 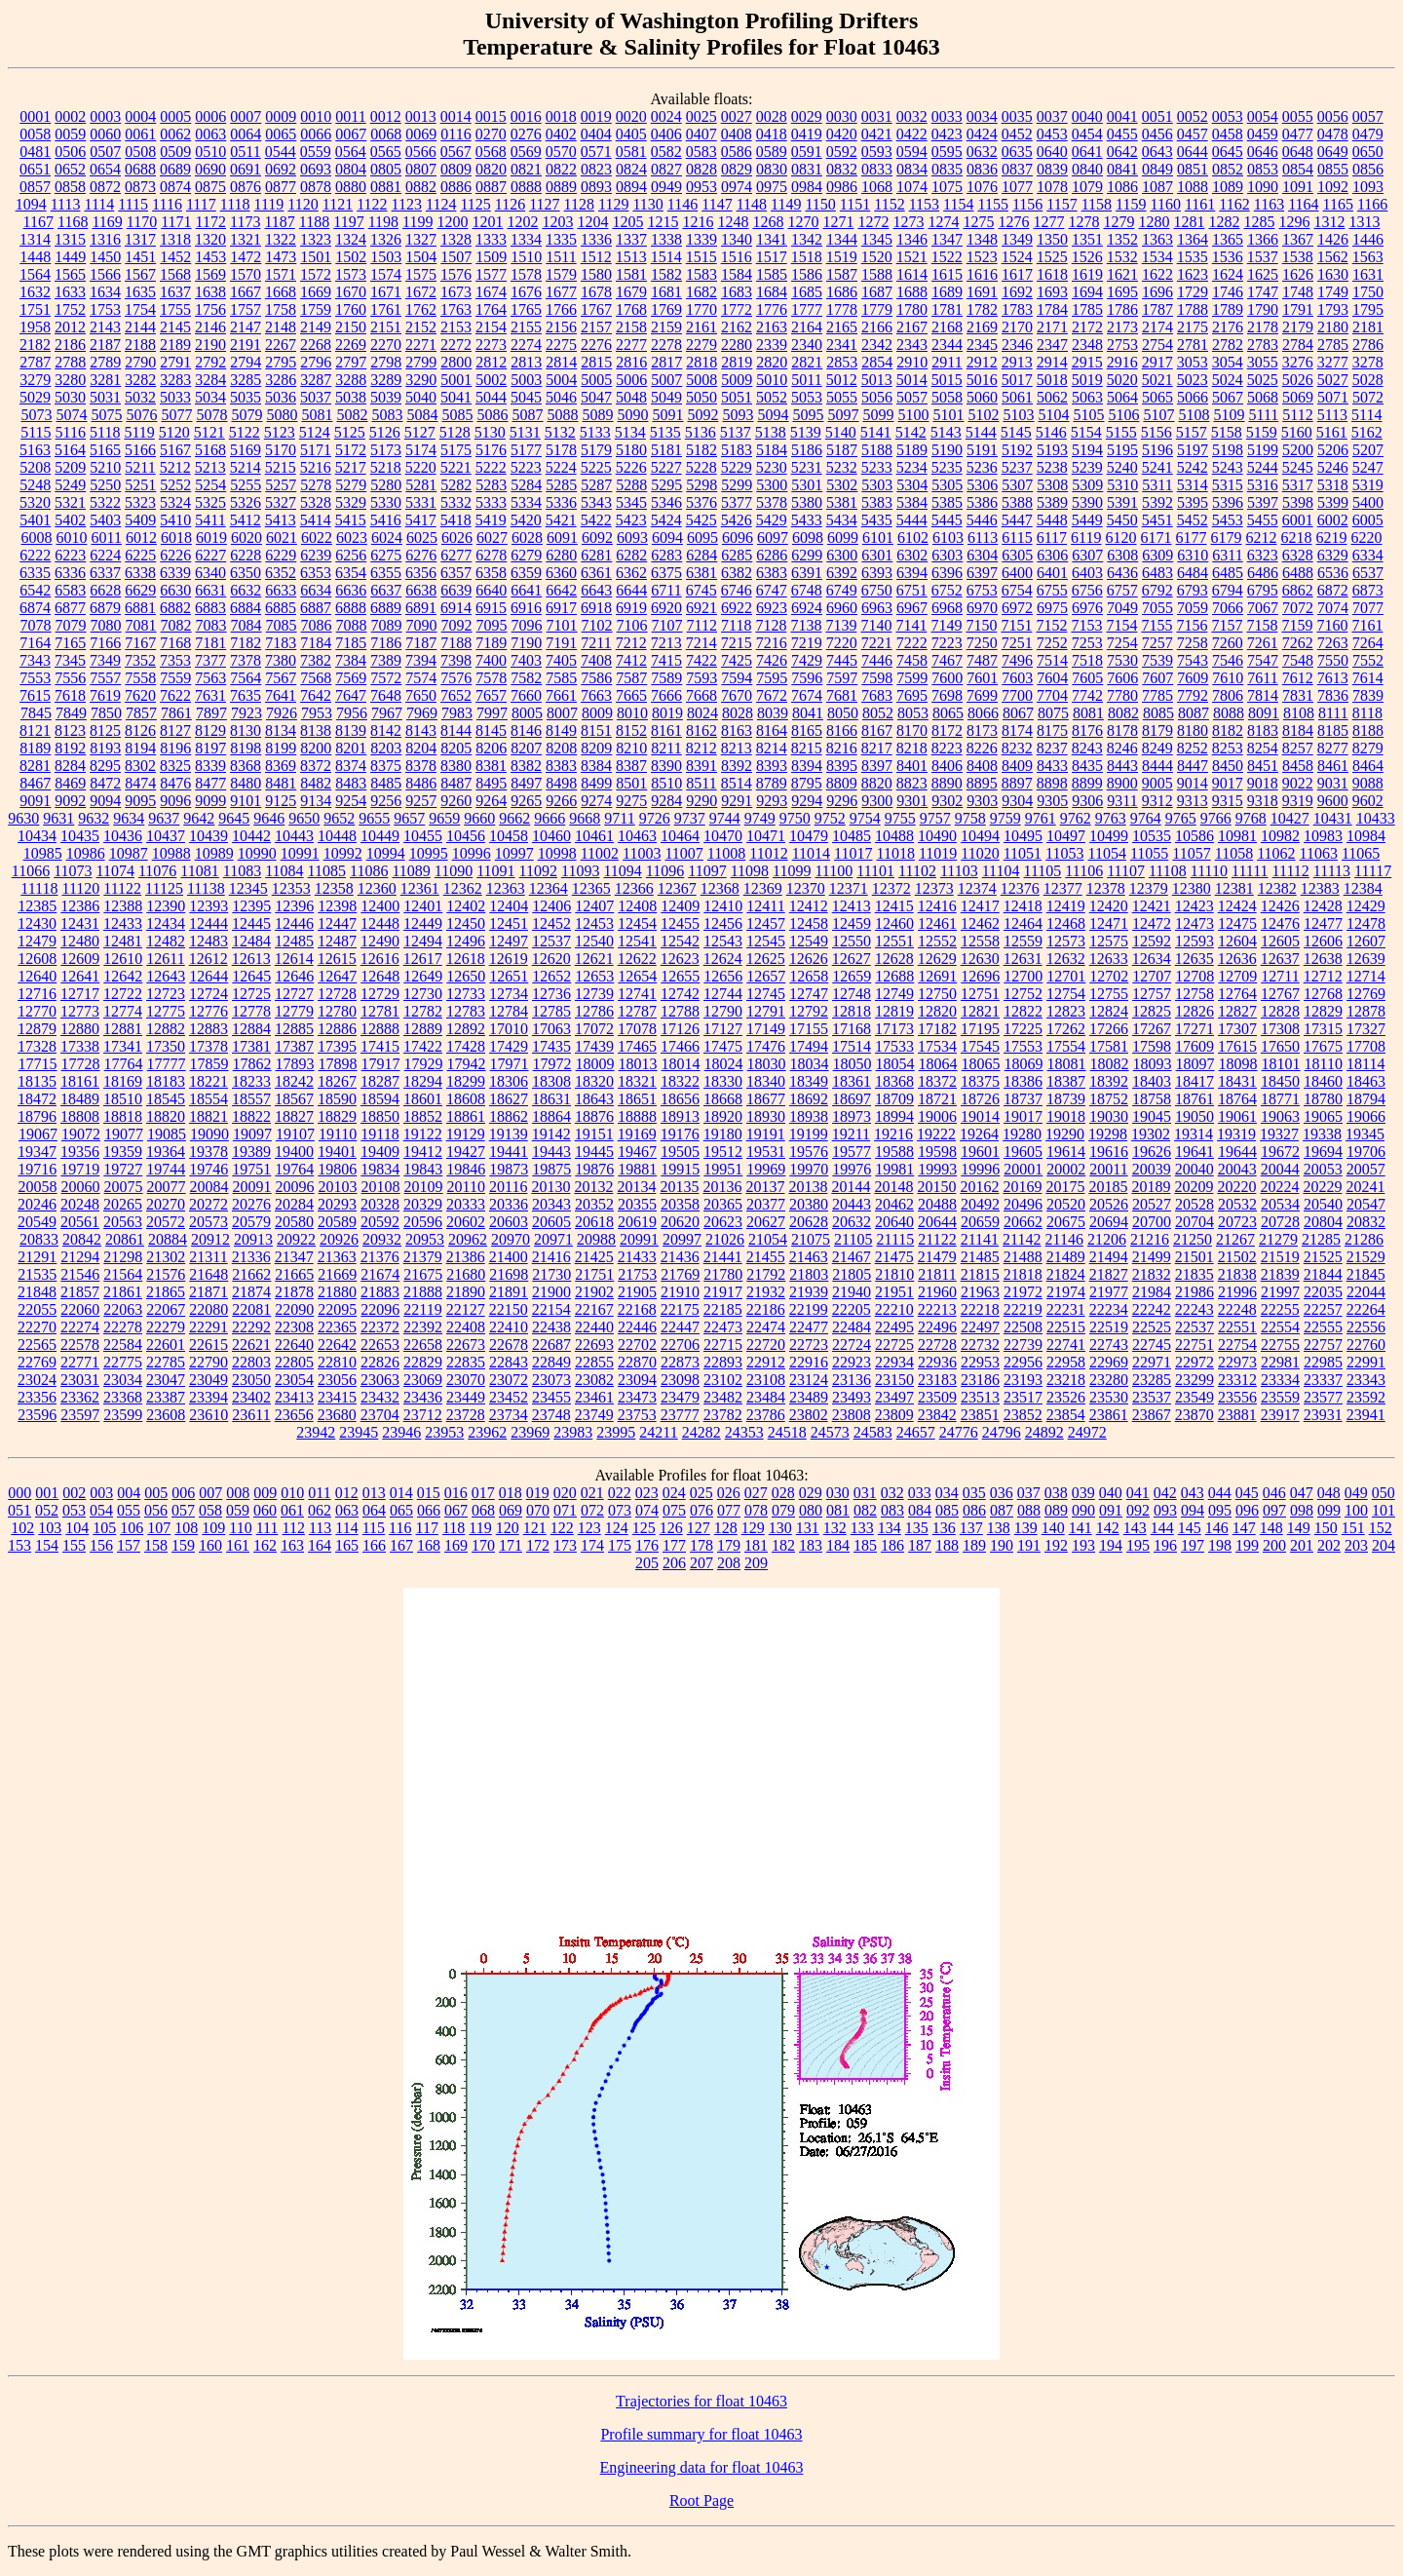 I want to click on 21441, so click(x=722, y=1257).